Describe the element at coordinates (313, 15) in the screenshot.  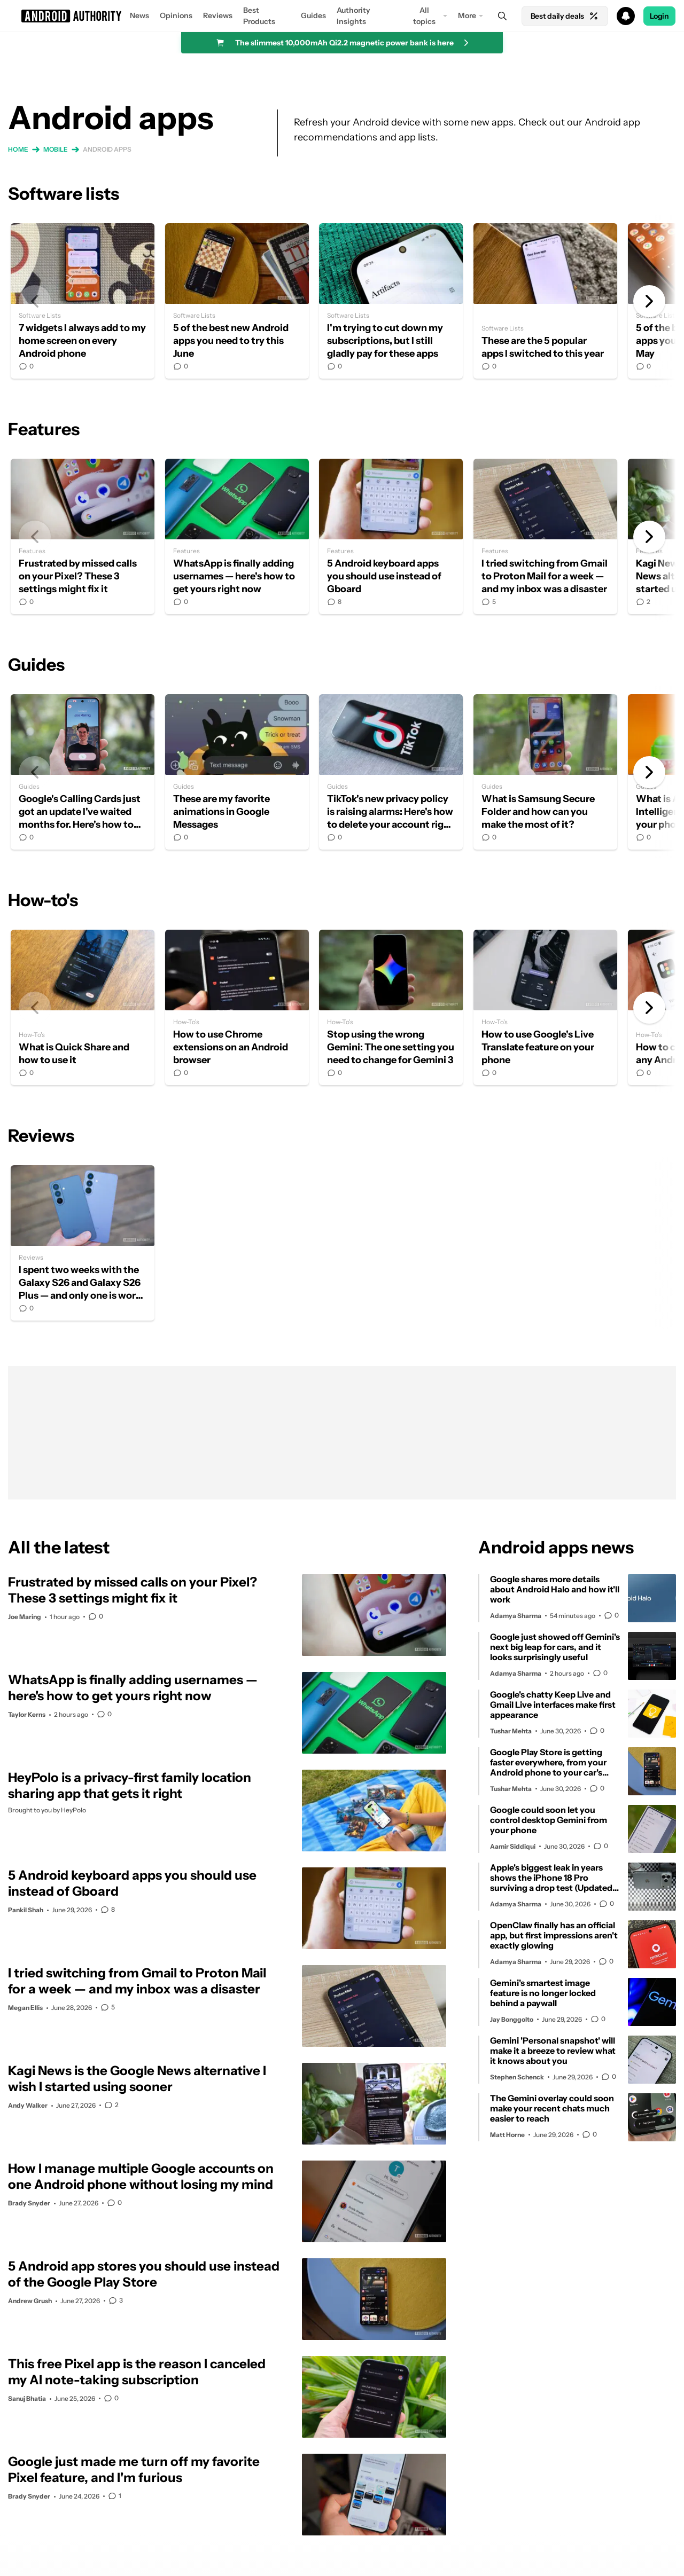
I see `Guides` at that location.